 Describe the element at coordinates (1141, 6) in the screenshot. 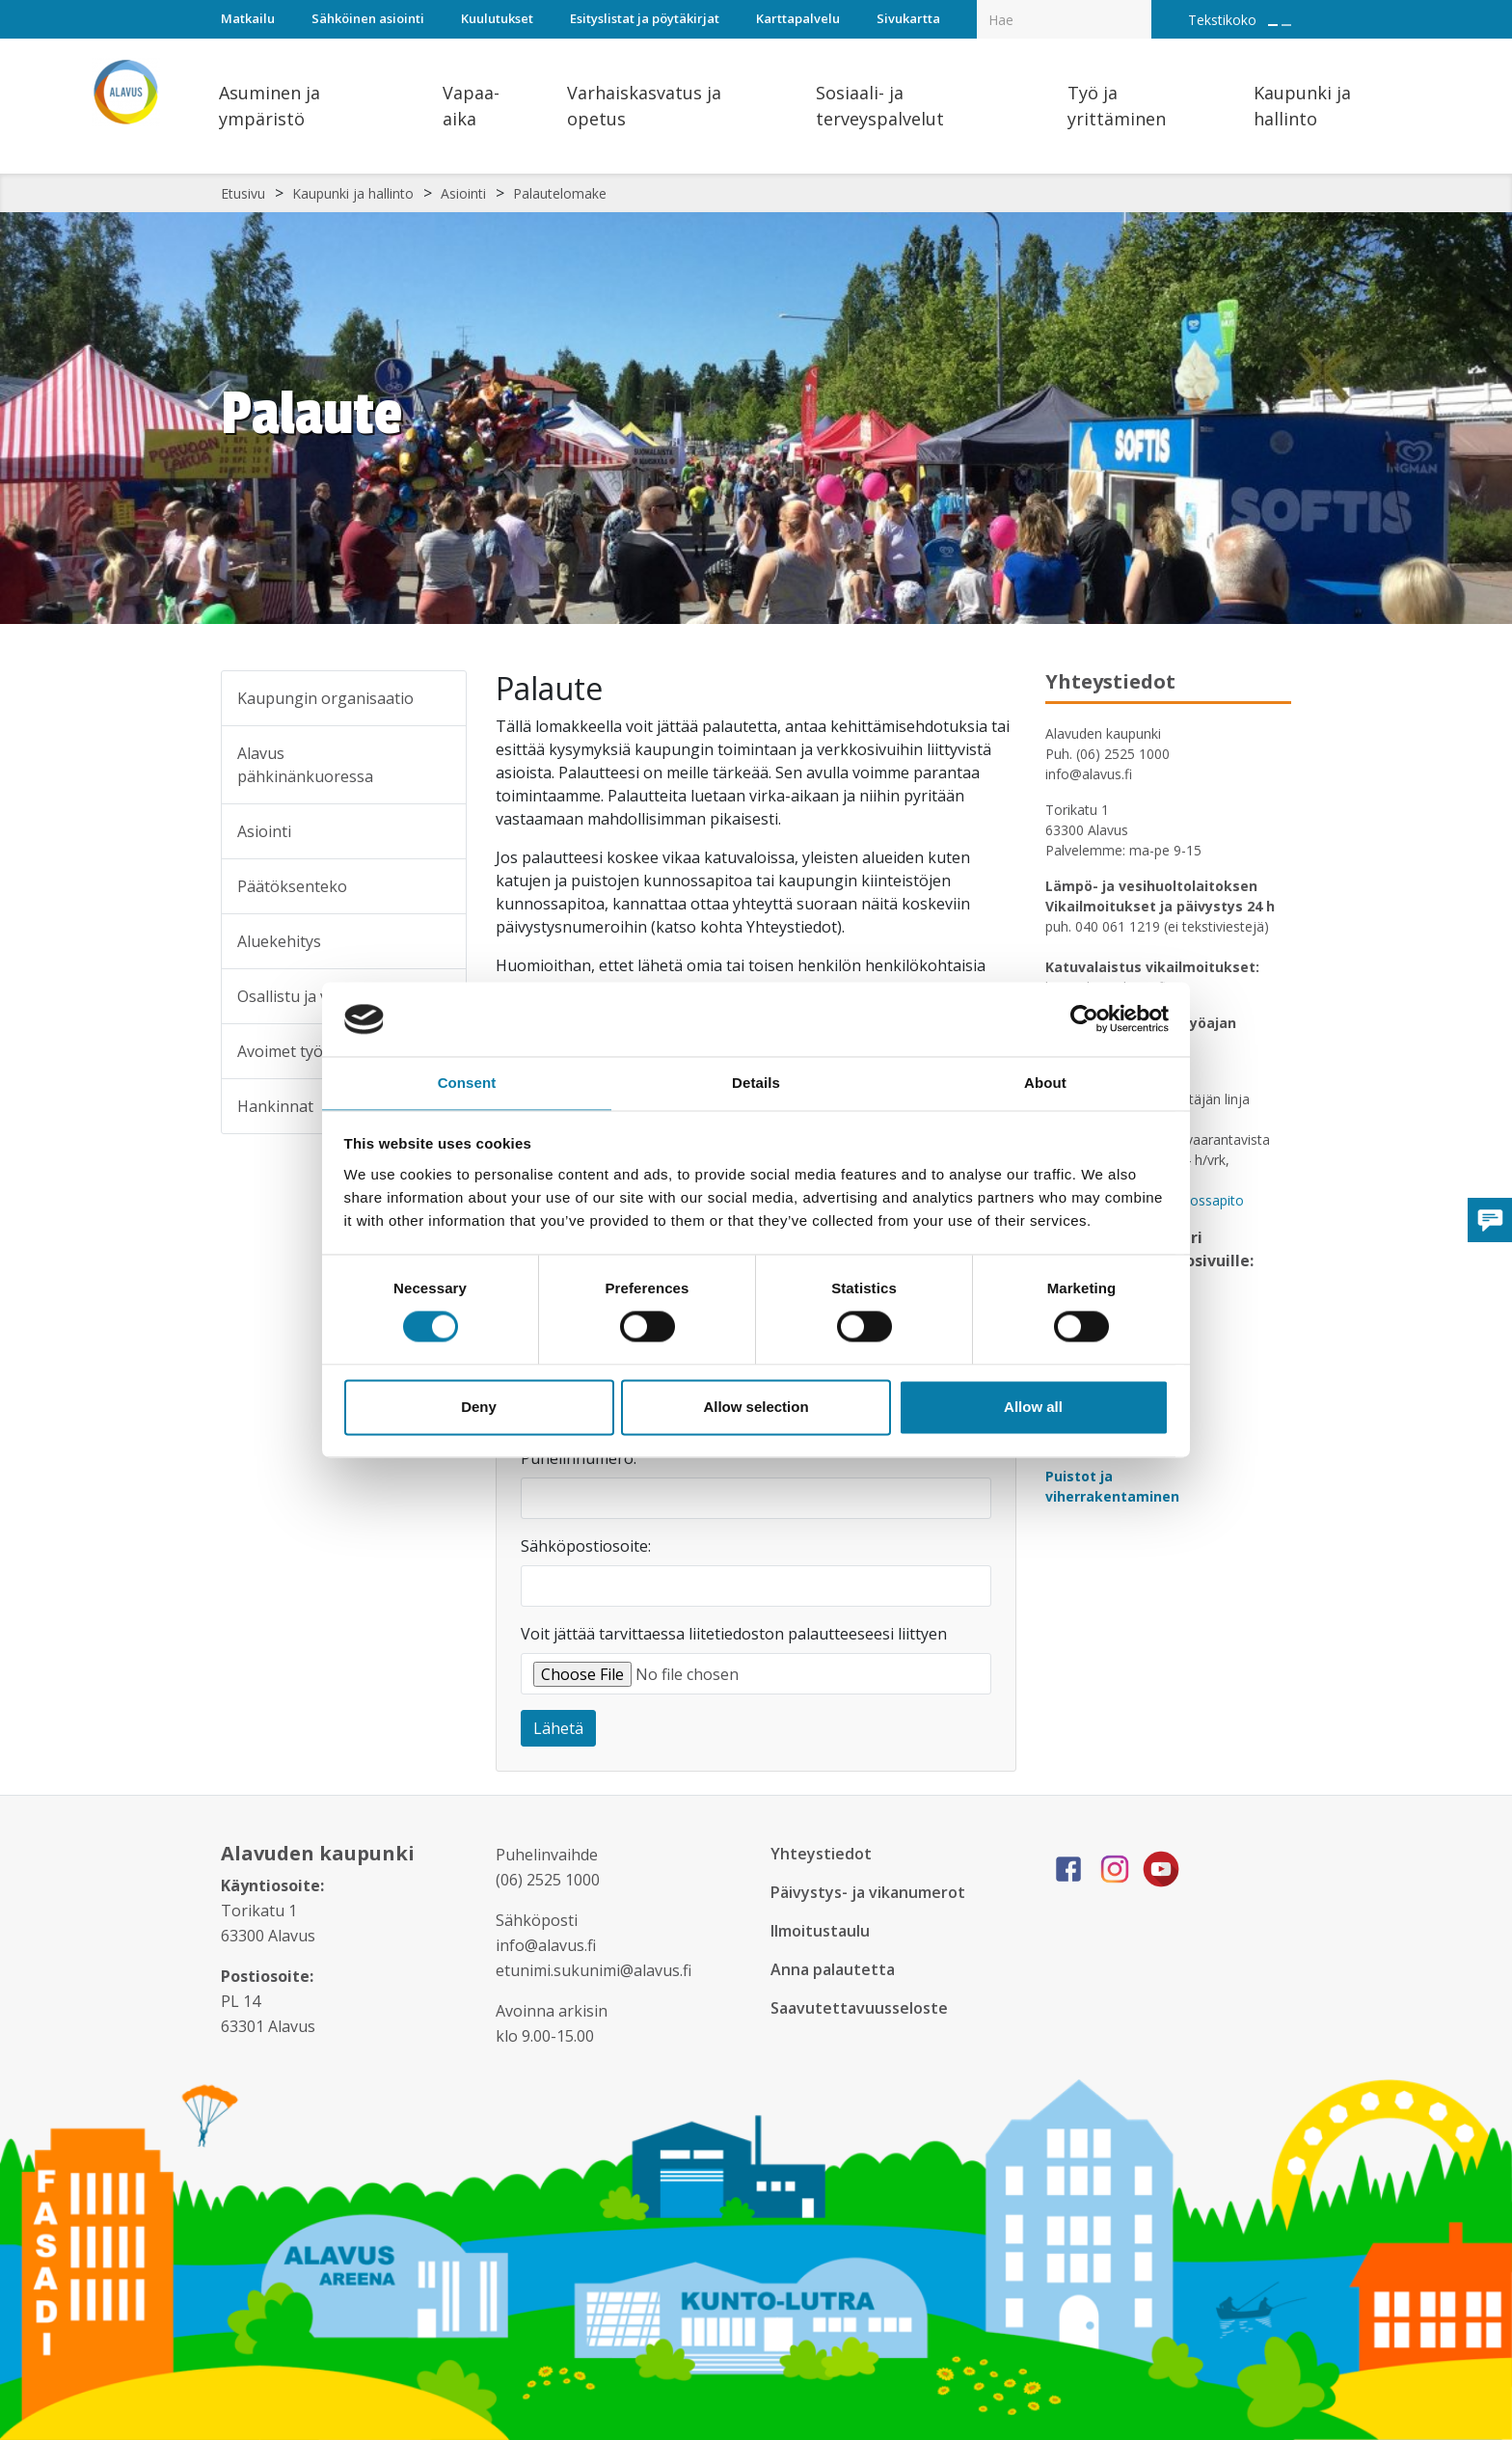

I see `[Haku]` at that location.